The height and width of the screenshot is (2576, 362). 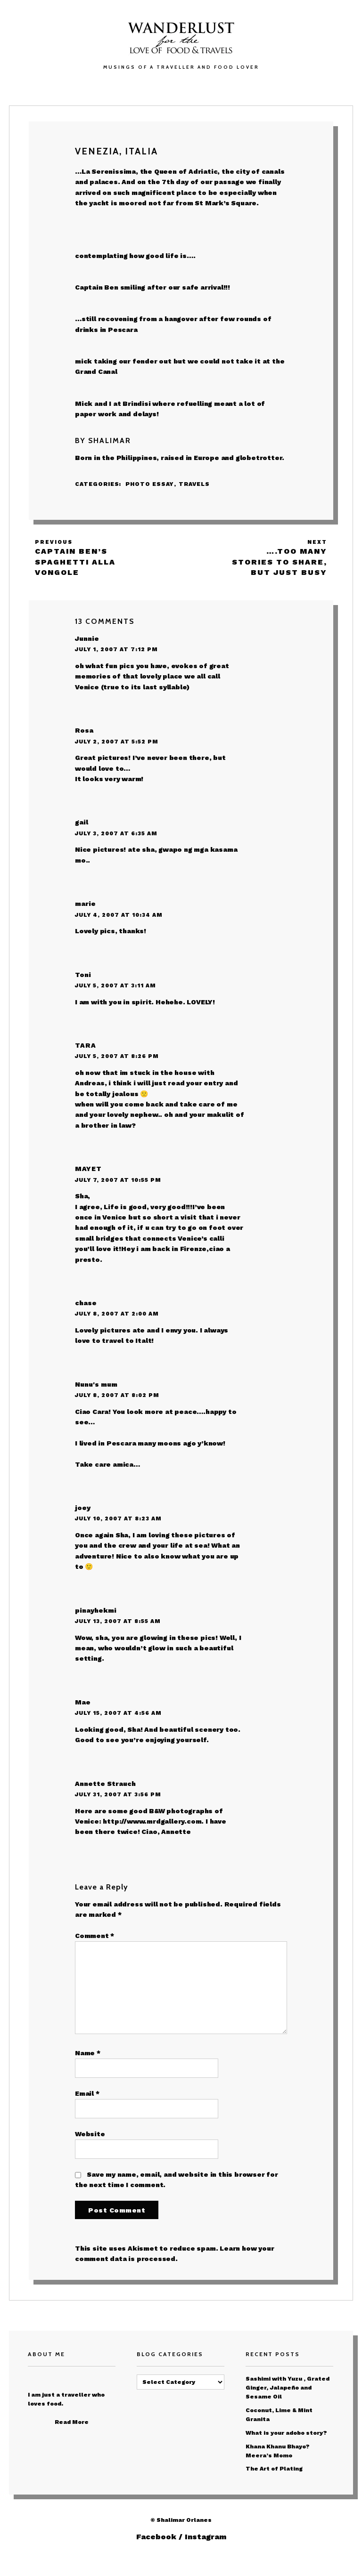 I want to click on Photo Essay, so click(x=149, y=484).